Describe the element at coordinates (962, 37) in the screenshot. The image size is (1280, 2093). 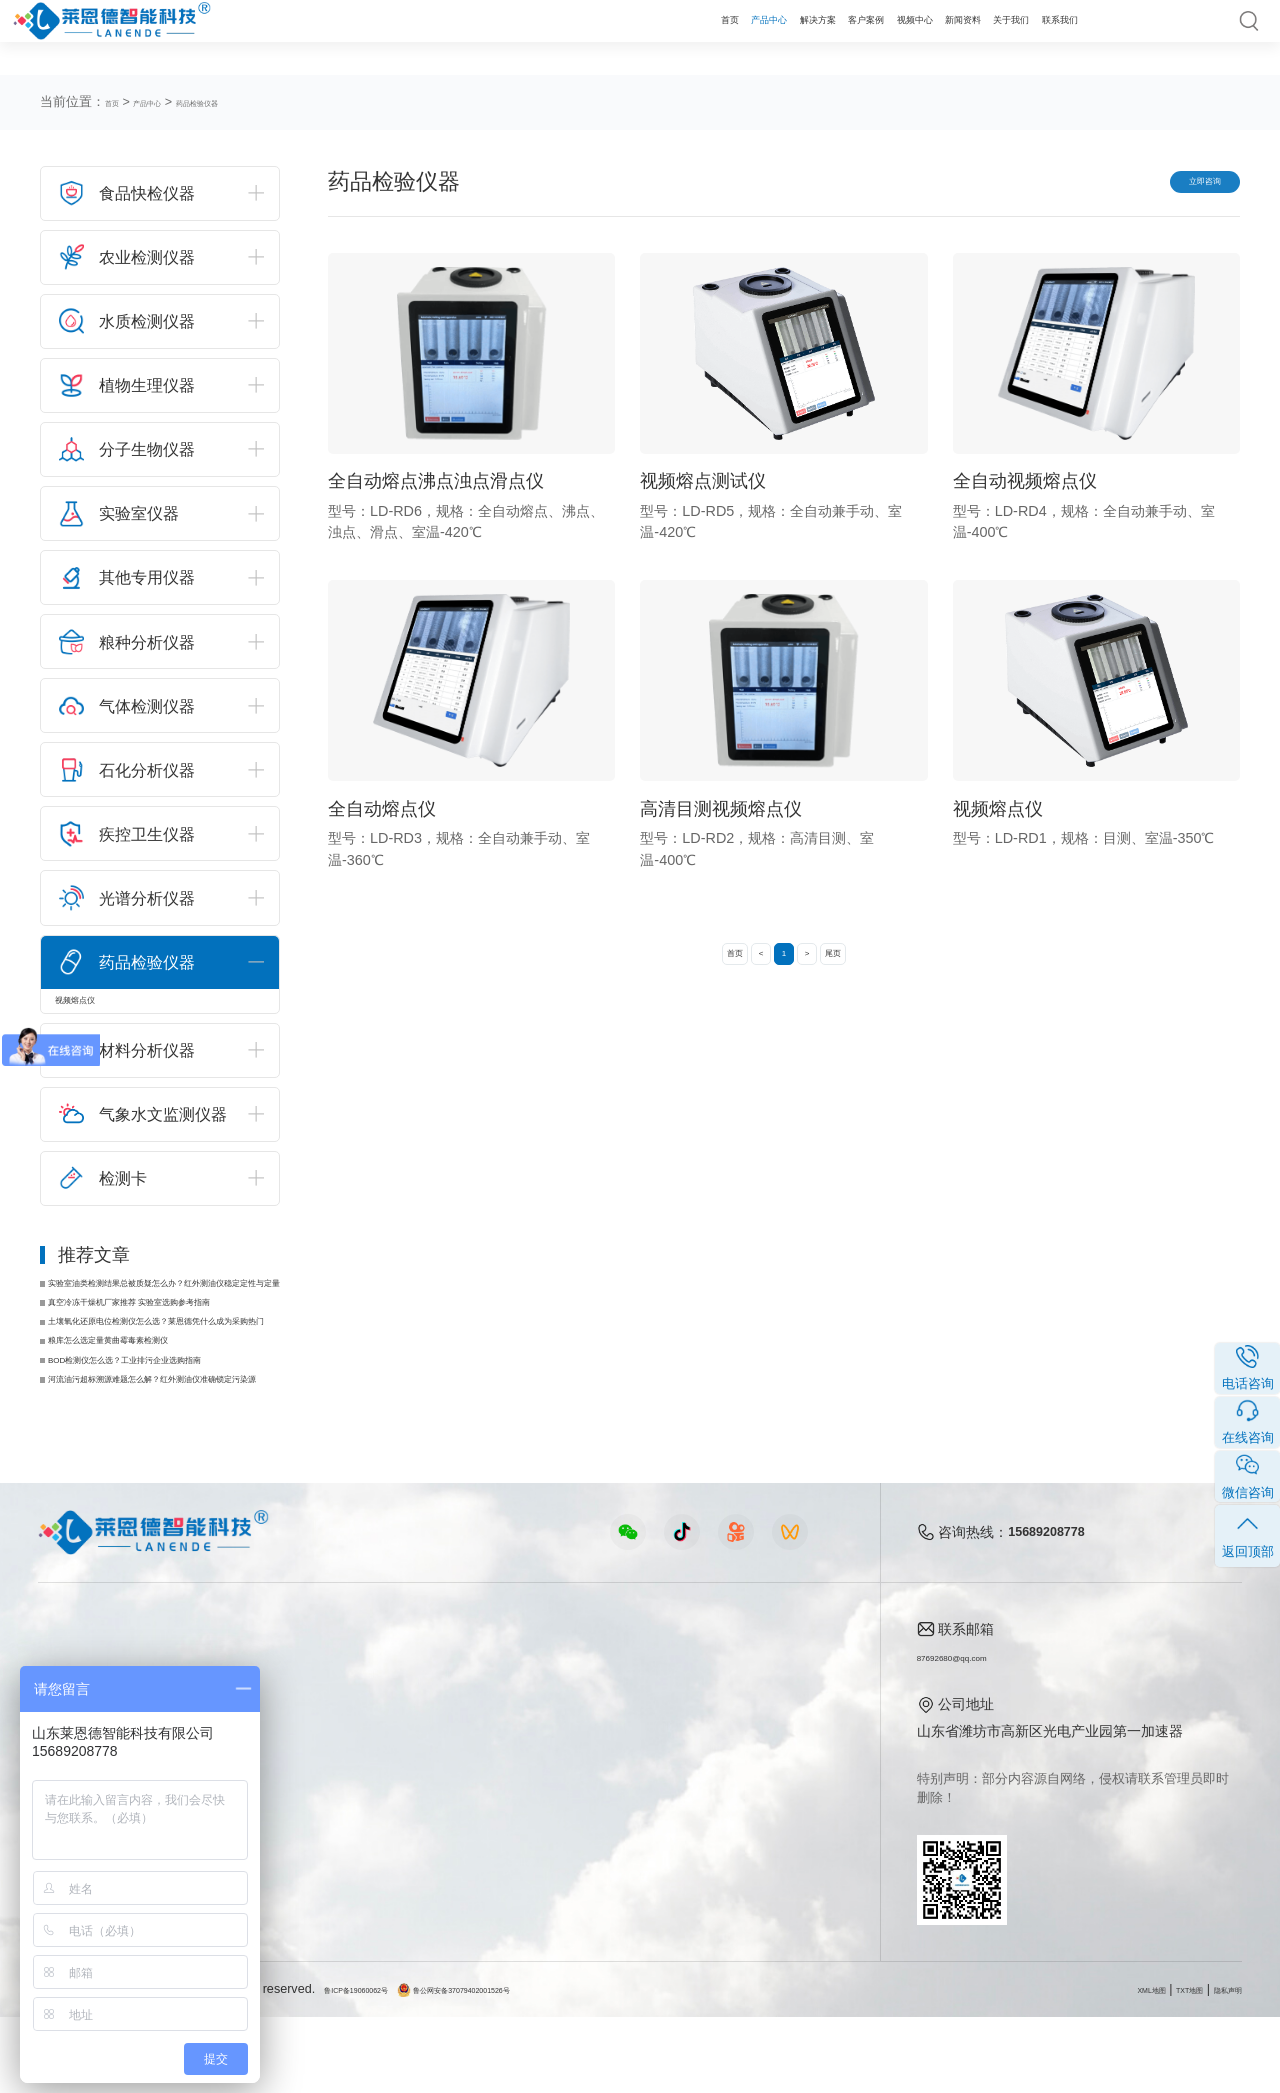
I see `关于我们` at that location.